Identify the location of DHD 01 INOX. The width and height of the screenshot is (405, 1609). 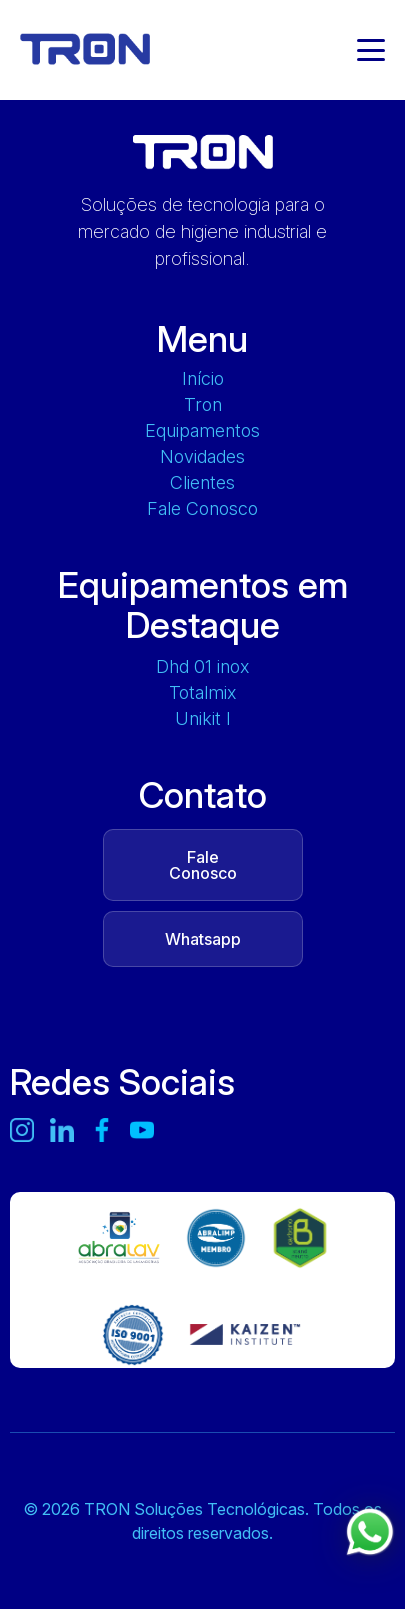
(202, 667).